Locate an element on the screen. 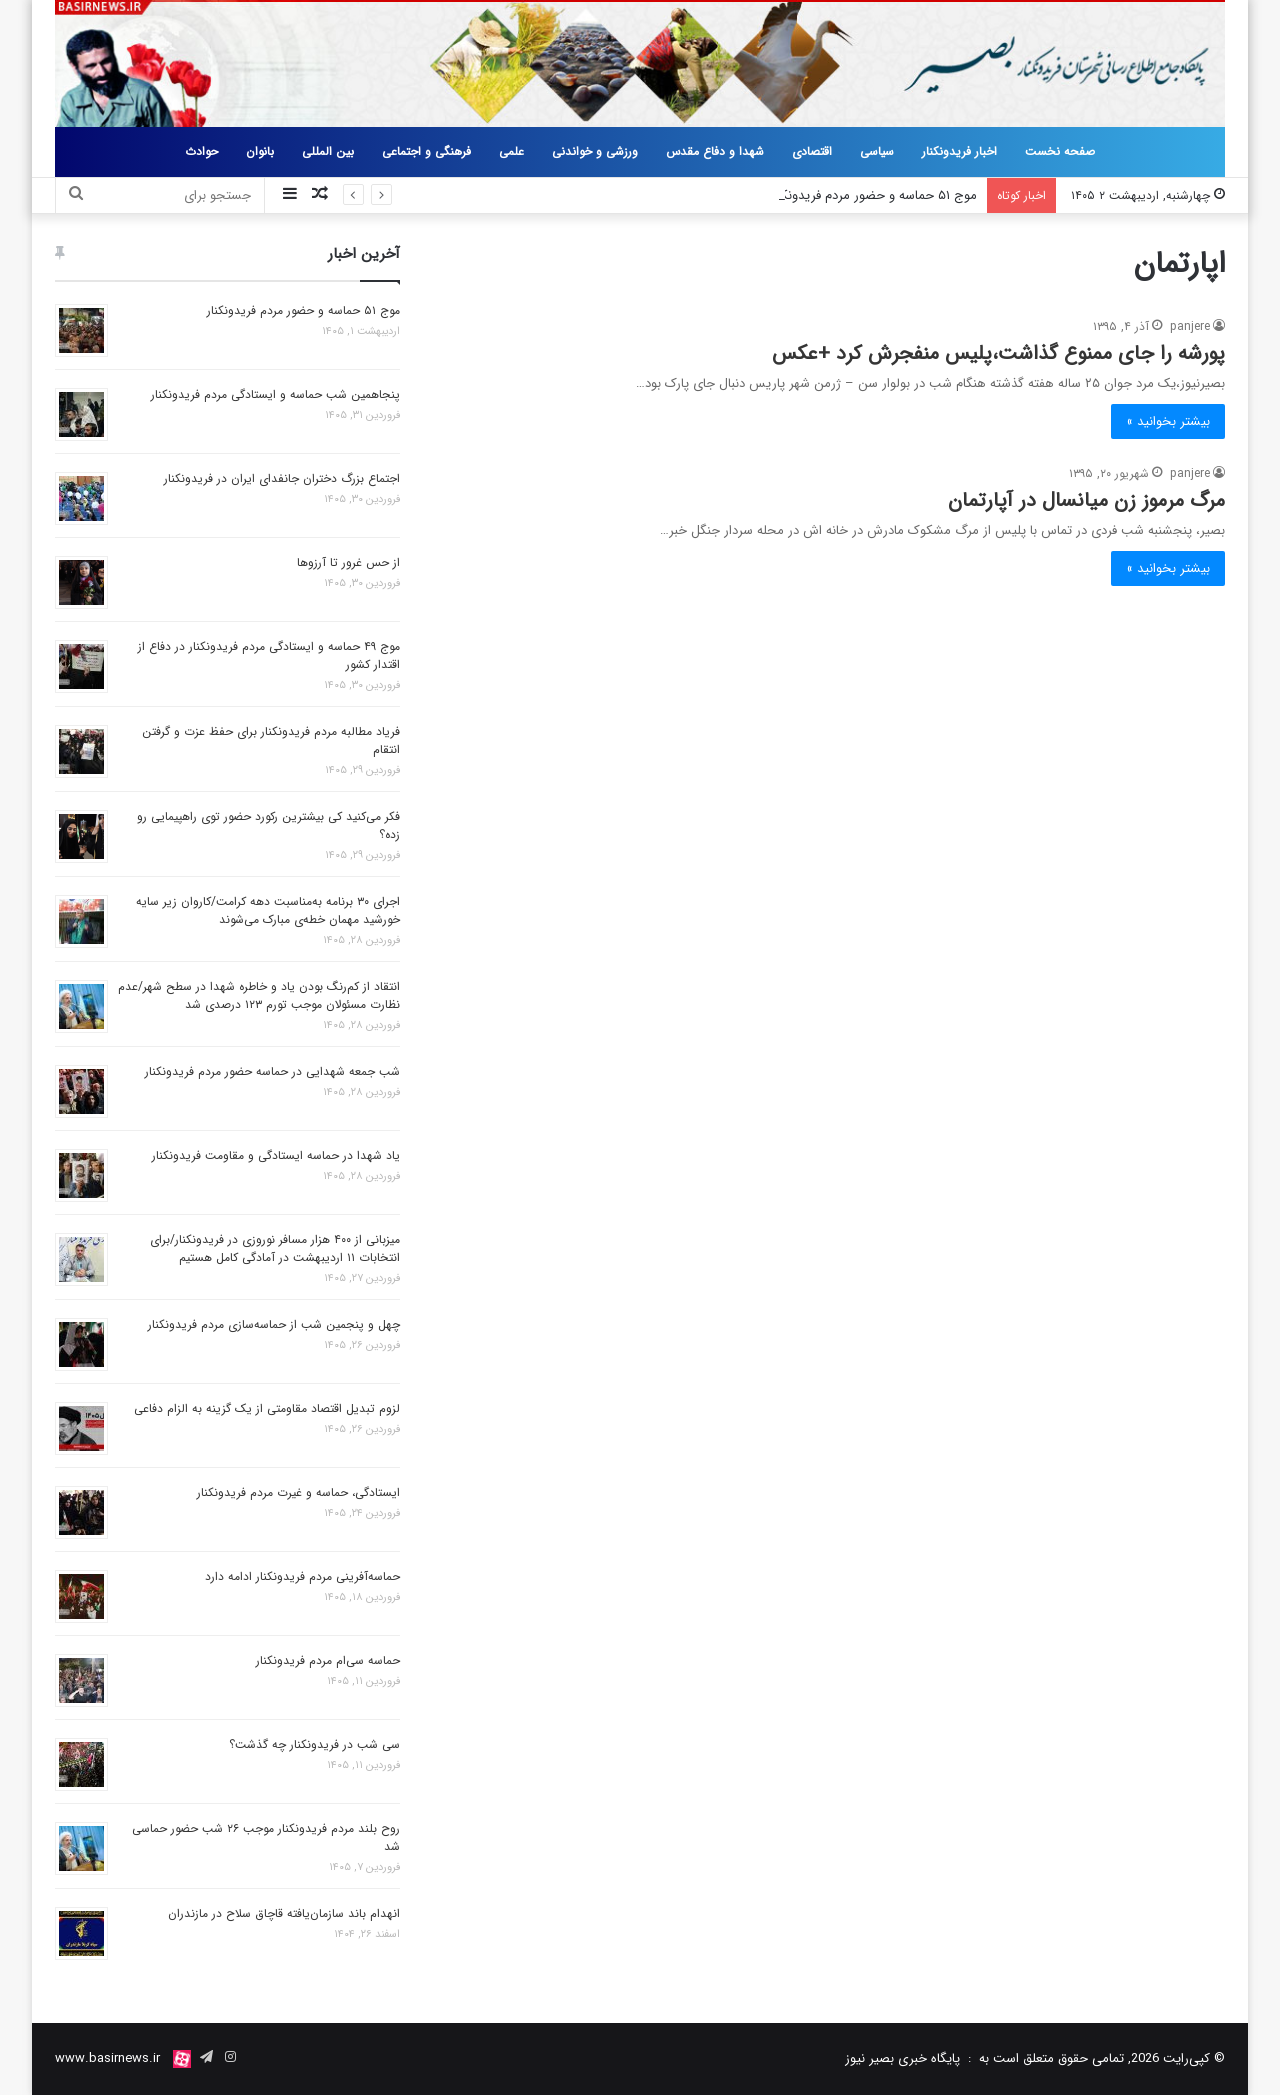 This screenshot has height=2095, width=1280. اجتماع بزرگ دختران جانفدای ایران در فریدونکنار is located at coordinates (282, 478).